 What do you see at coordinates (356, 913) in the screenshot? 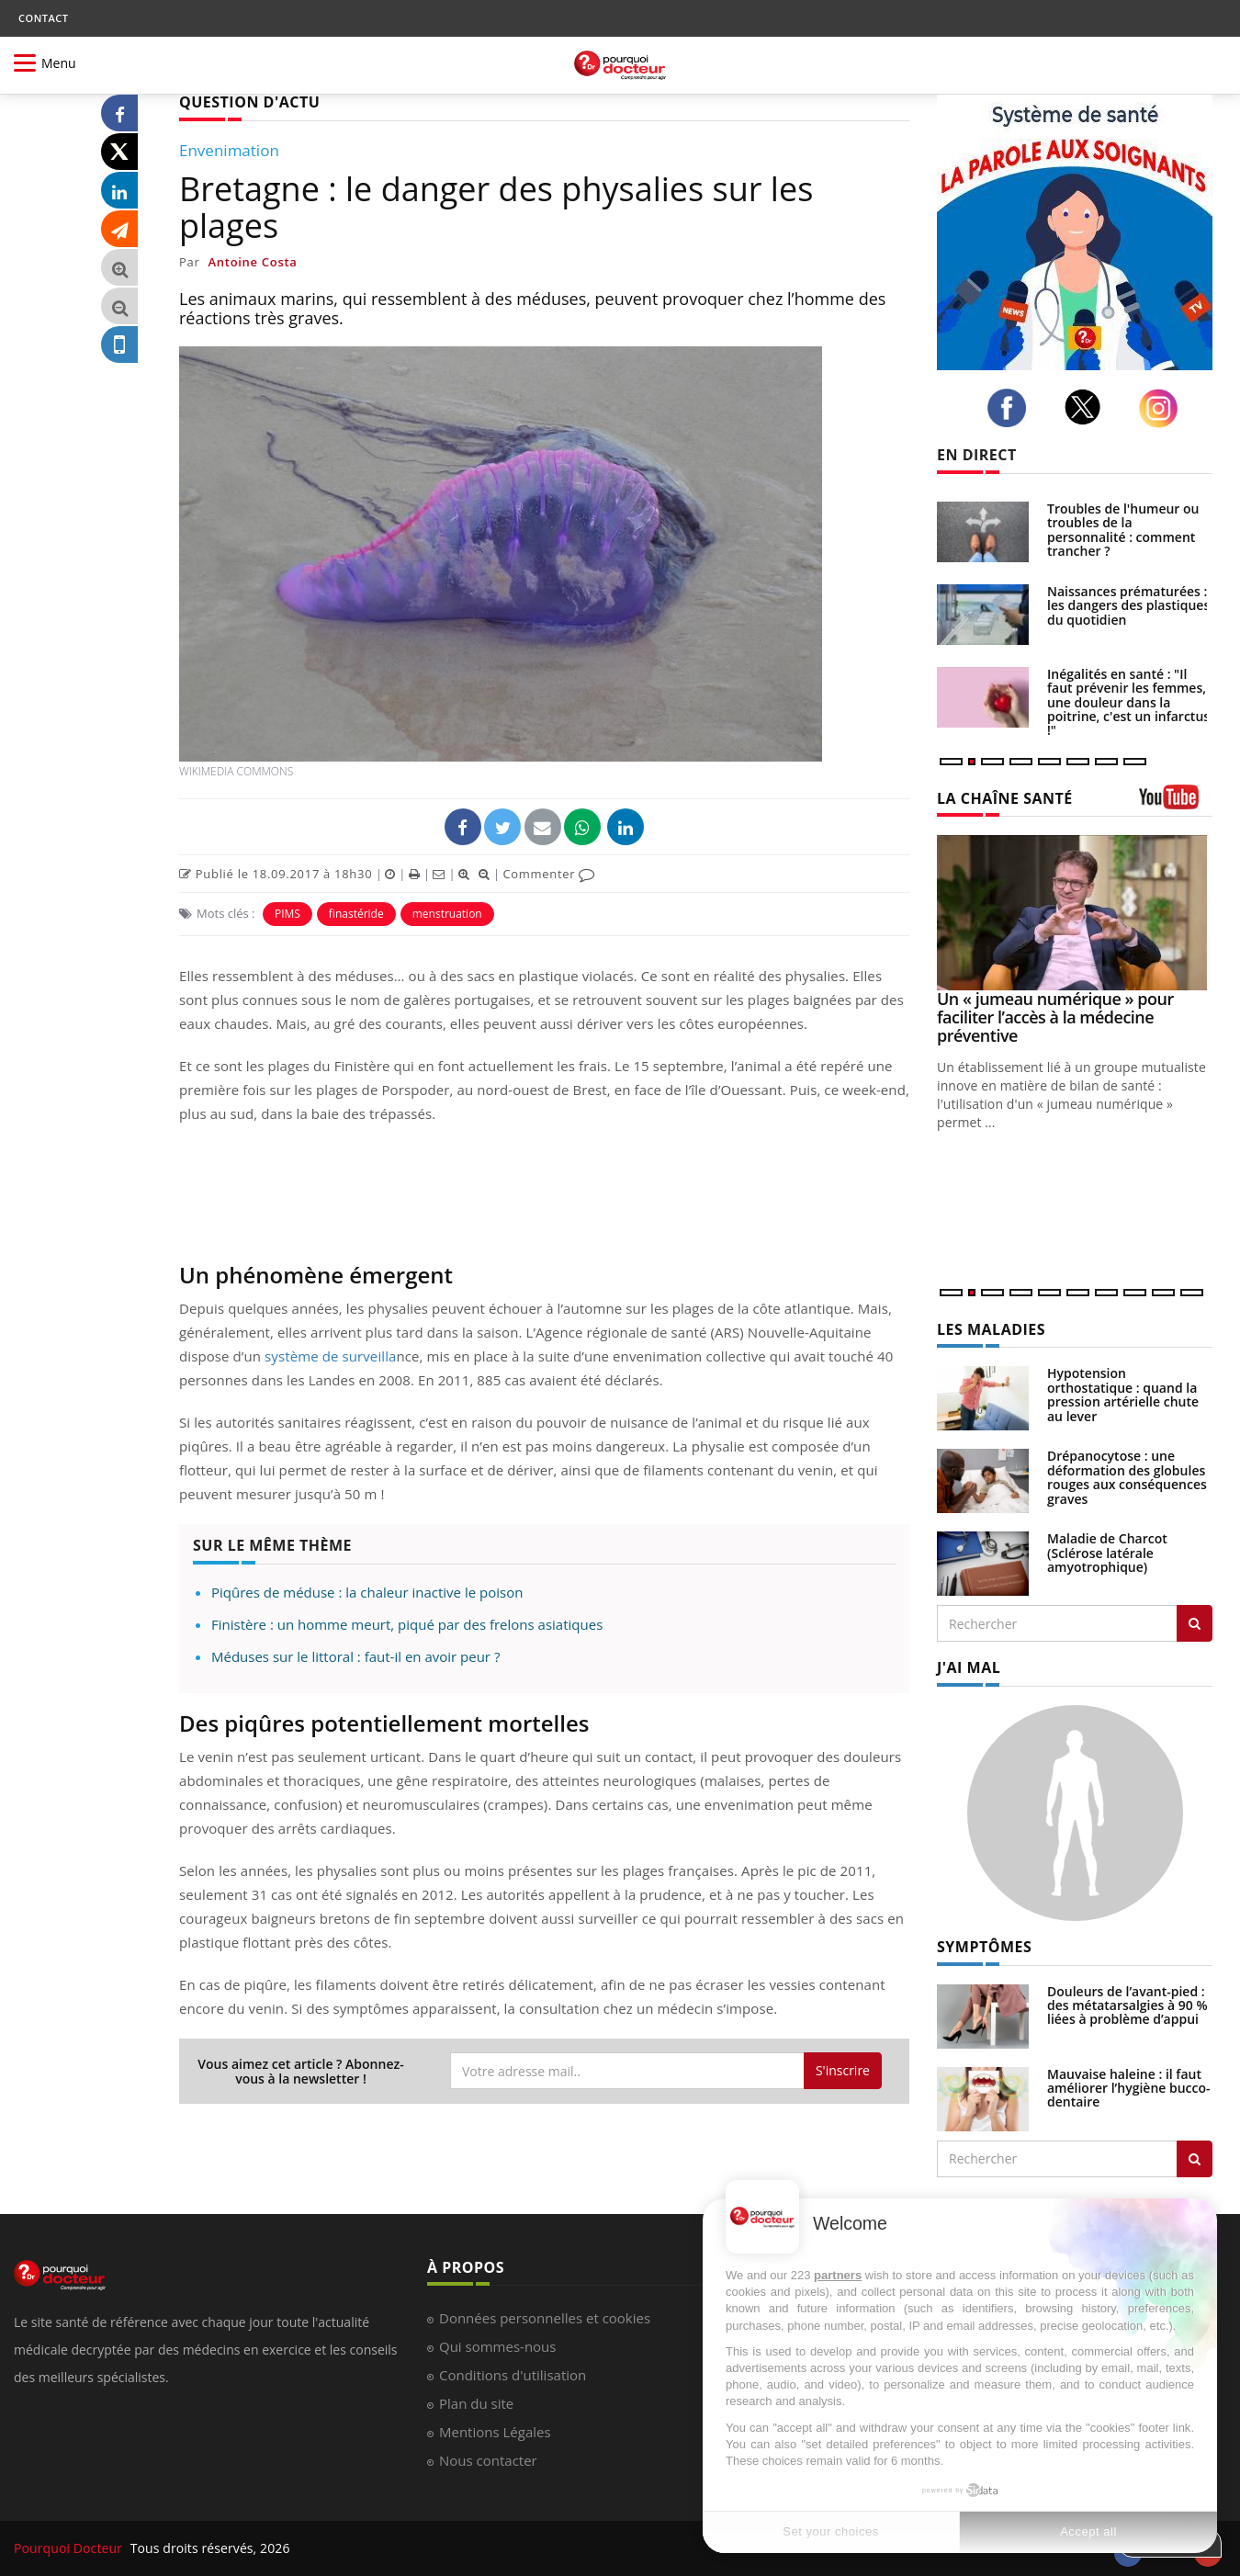
I see `finastéride` at bounding box center [356, 913].